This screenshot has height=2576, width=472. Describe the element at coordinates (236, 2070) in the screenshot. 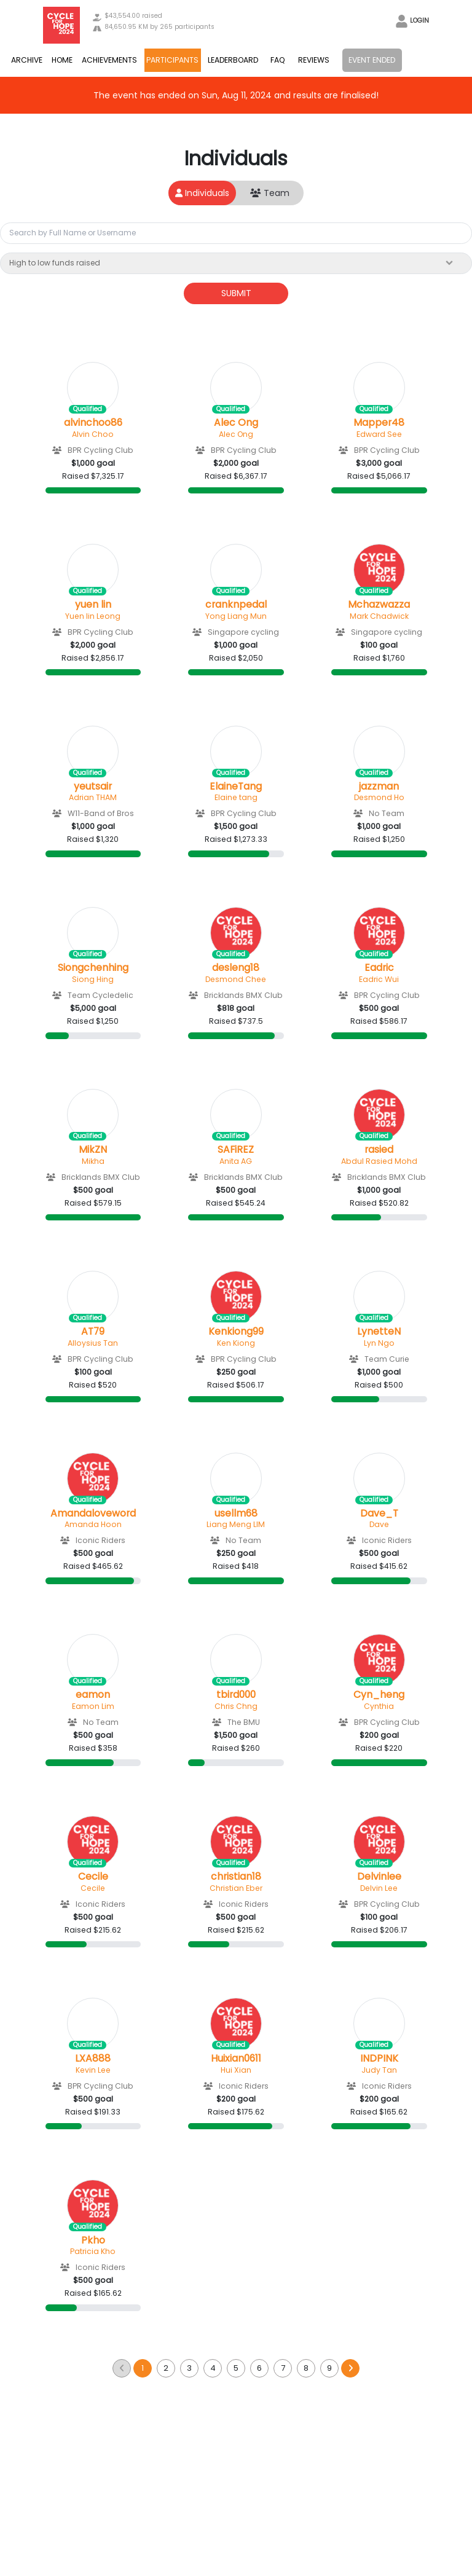

I see `Hui Xian` at that location.